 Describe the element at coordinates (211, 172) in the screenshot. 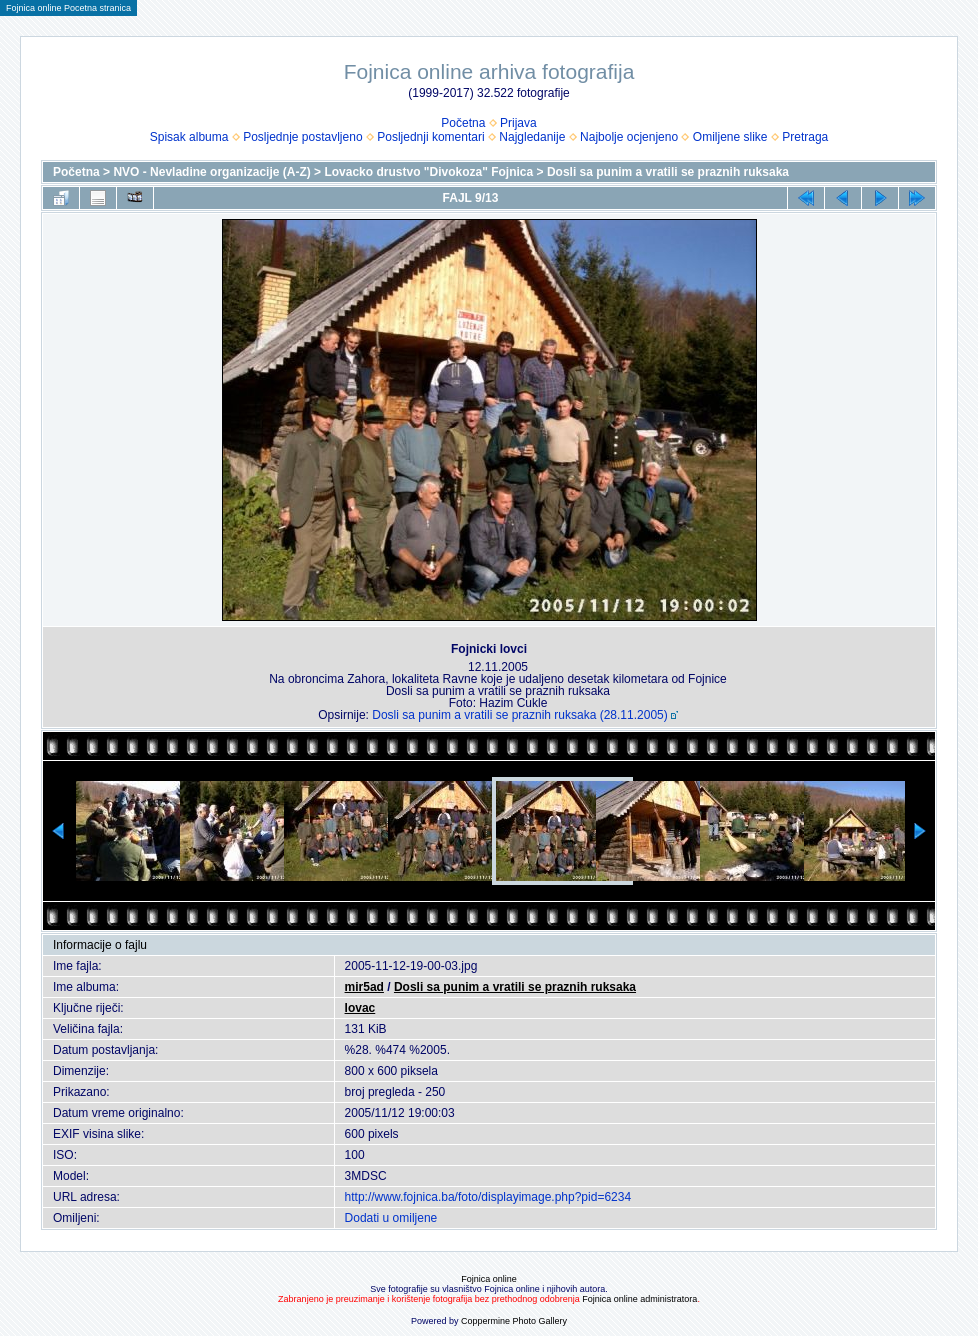

I see `NVO - Nevladine organizacije (A-Z)` at that location.